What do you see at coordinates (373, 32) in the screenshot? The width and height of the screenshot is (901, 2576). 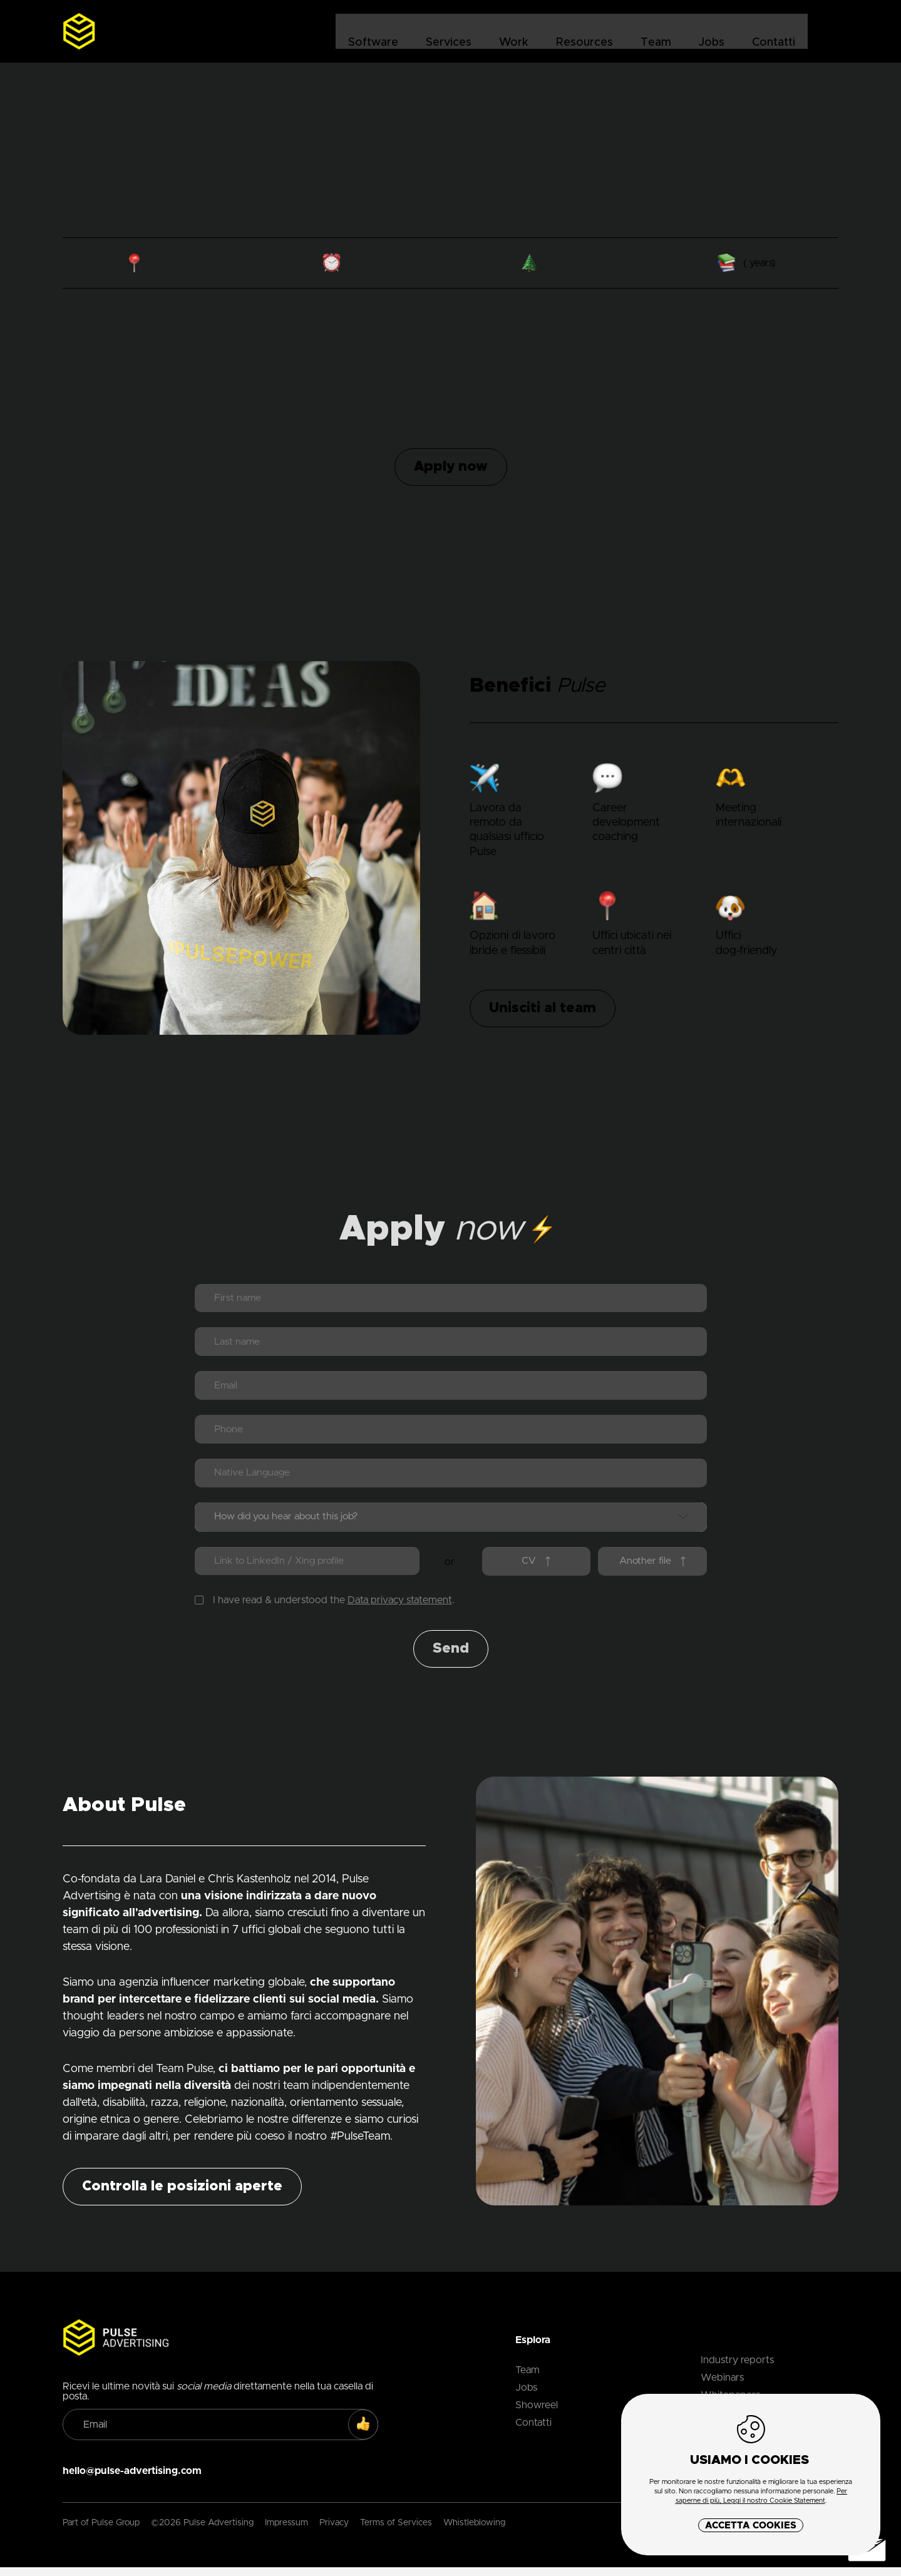 I see `Software` at bounding box center [373, 32].